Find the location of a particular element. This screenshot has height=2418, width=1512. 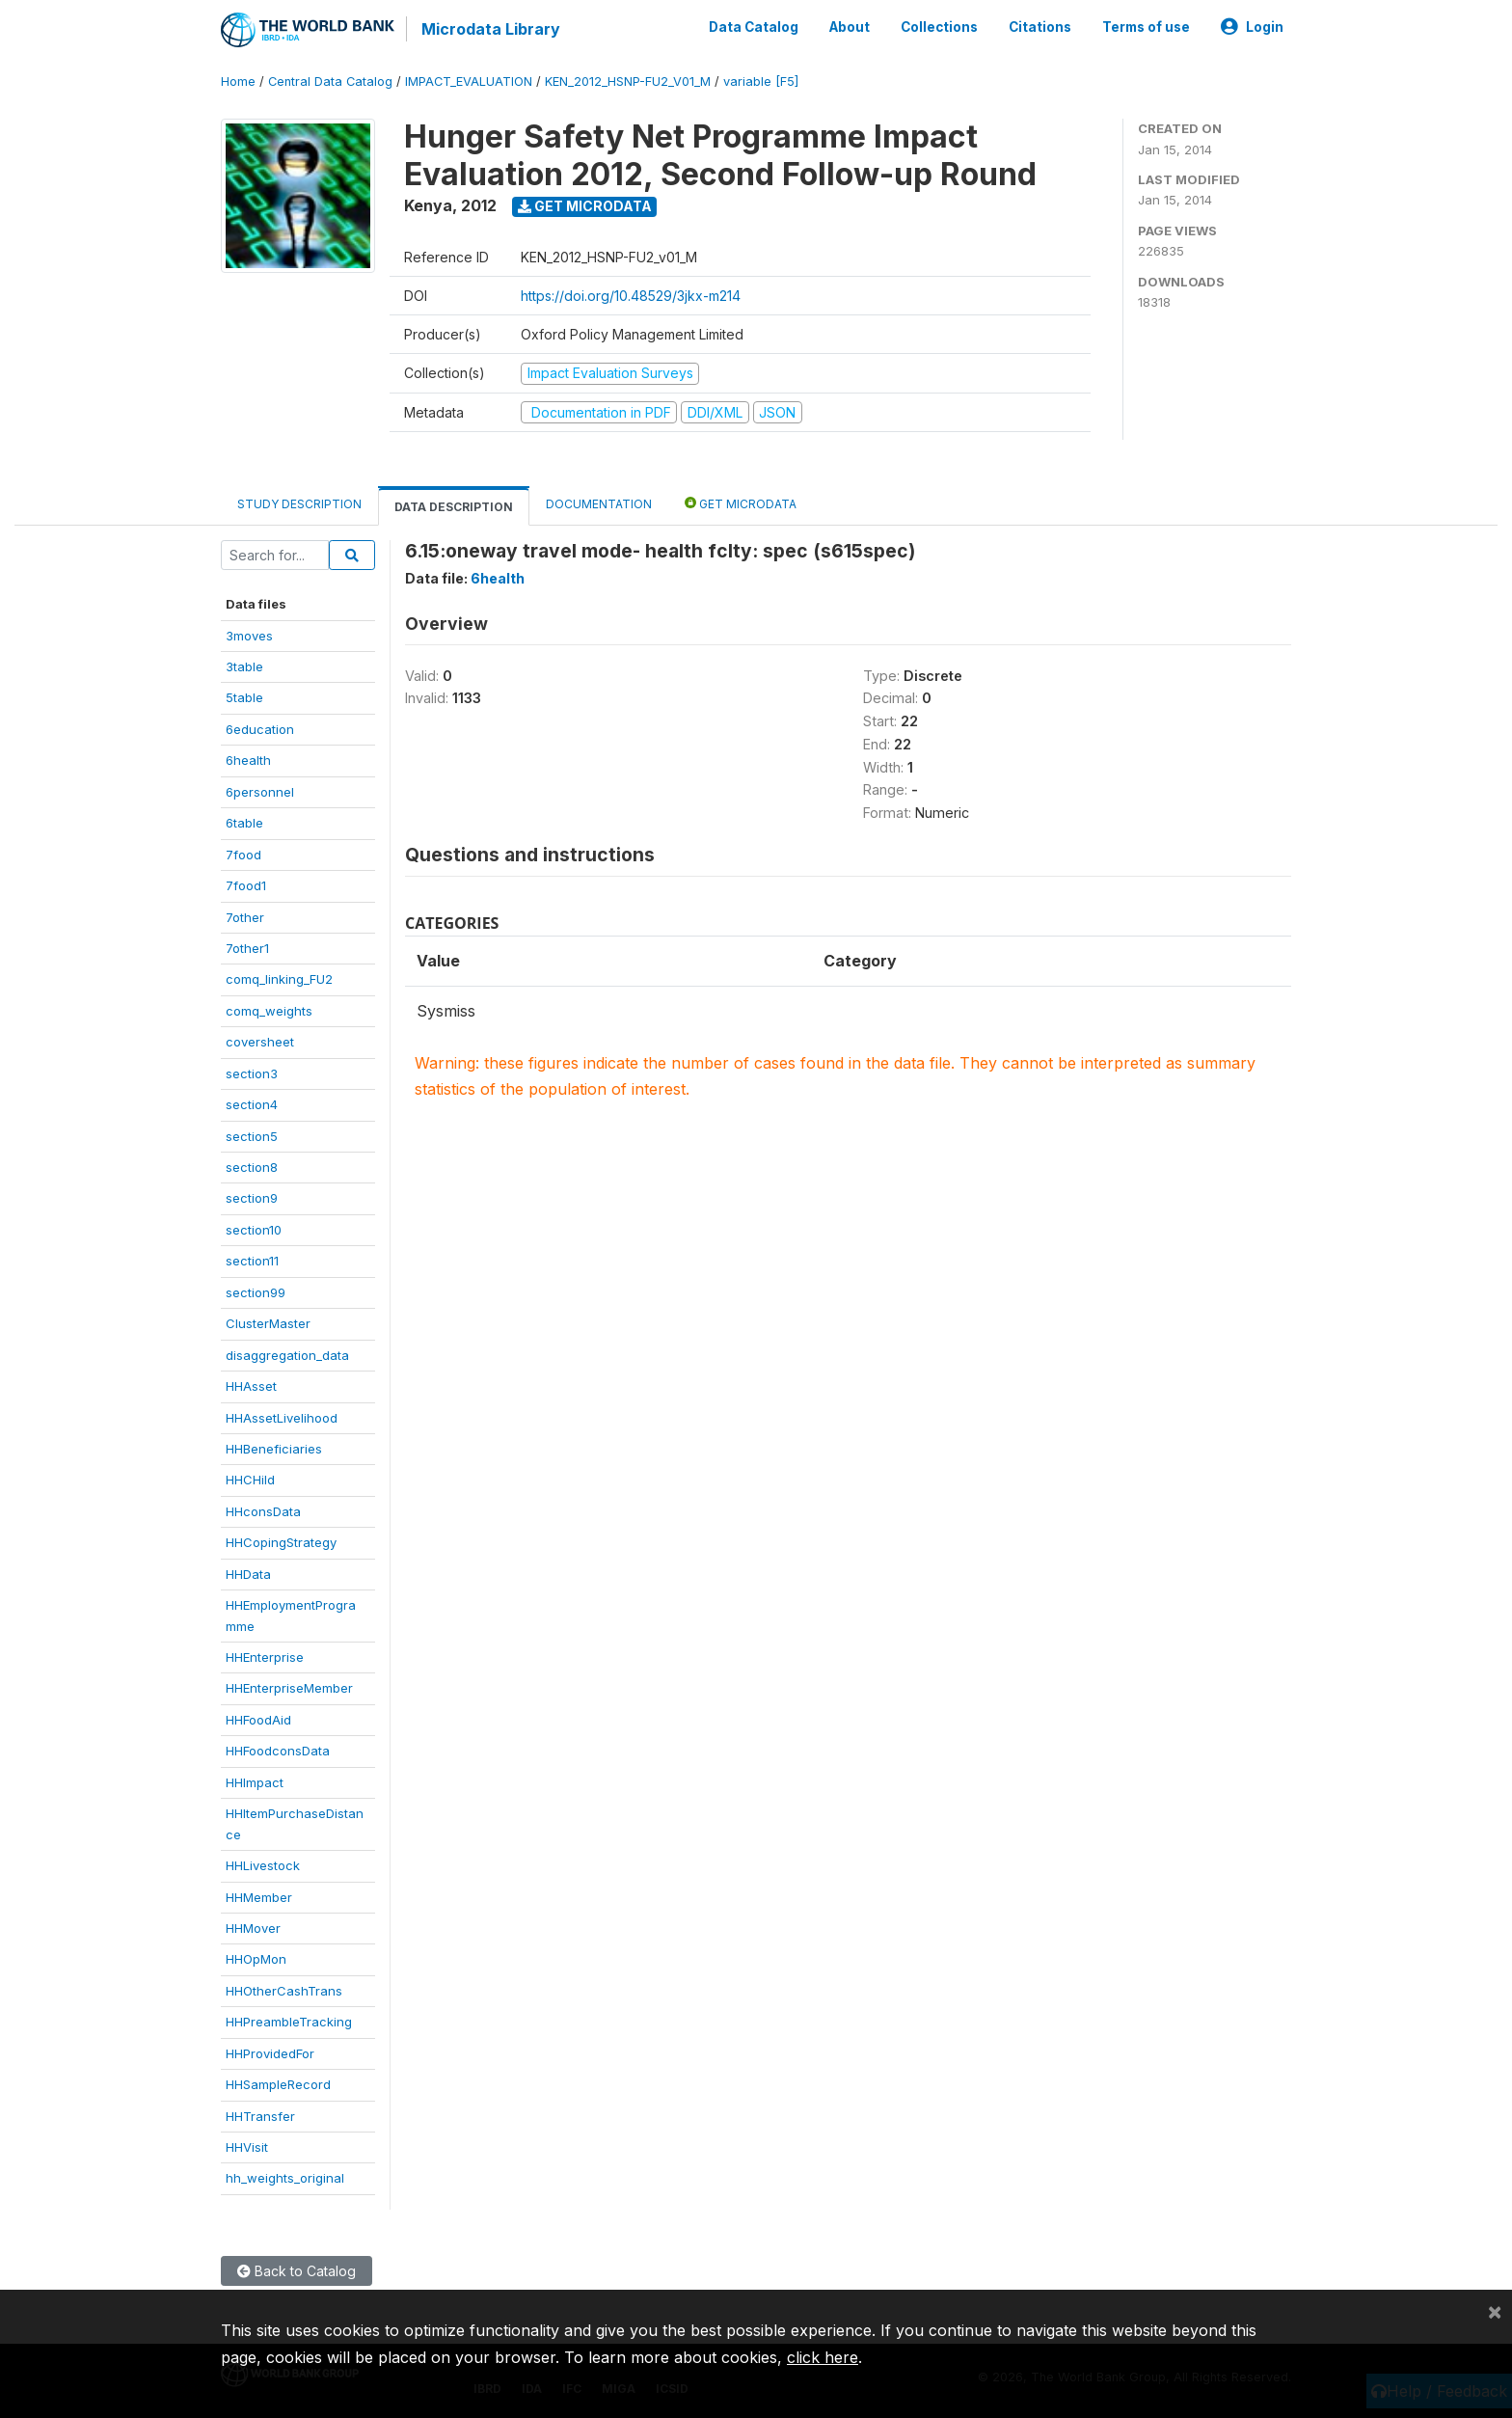

coversheet is located at coordinates (260, 1041).